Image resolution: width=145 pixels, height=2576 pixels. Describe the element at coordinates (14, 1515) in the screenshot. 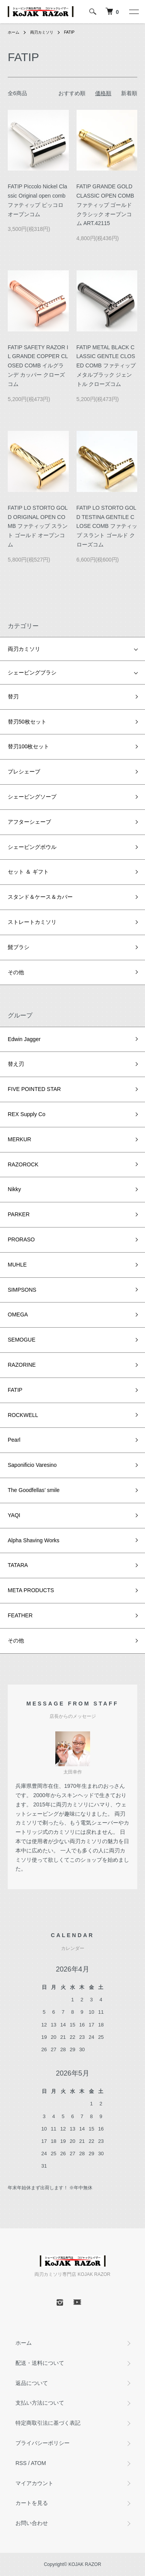

I see `YAQI` at that location.